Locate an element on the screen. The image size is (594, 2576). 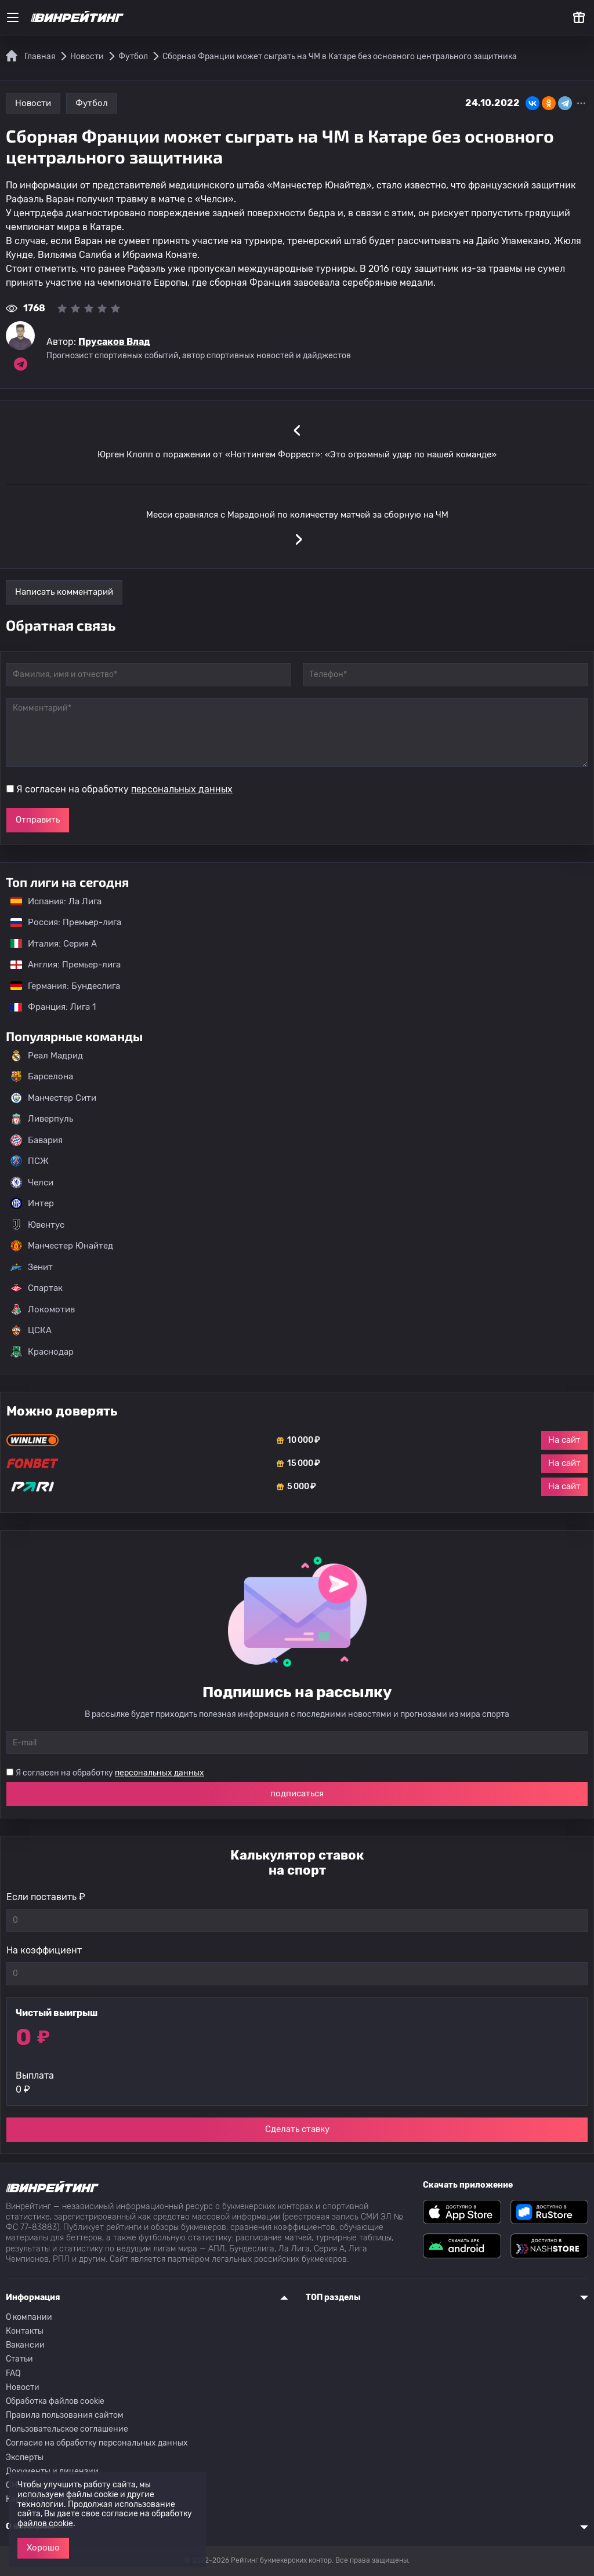
Статьи is located at coordinates (19, 2359).